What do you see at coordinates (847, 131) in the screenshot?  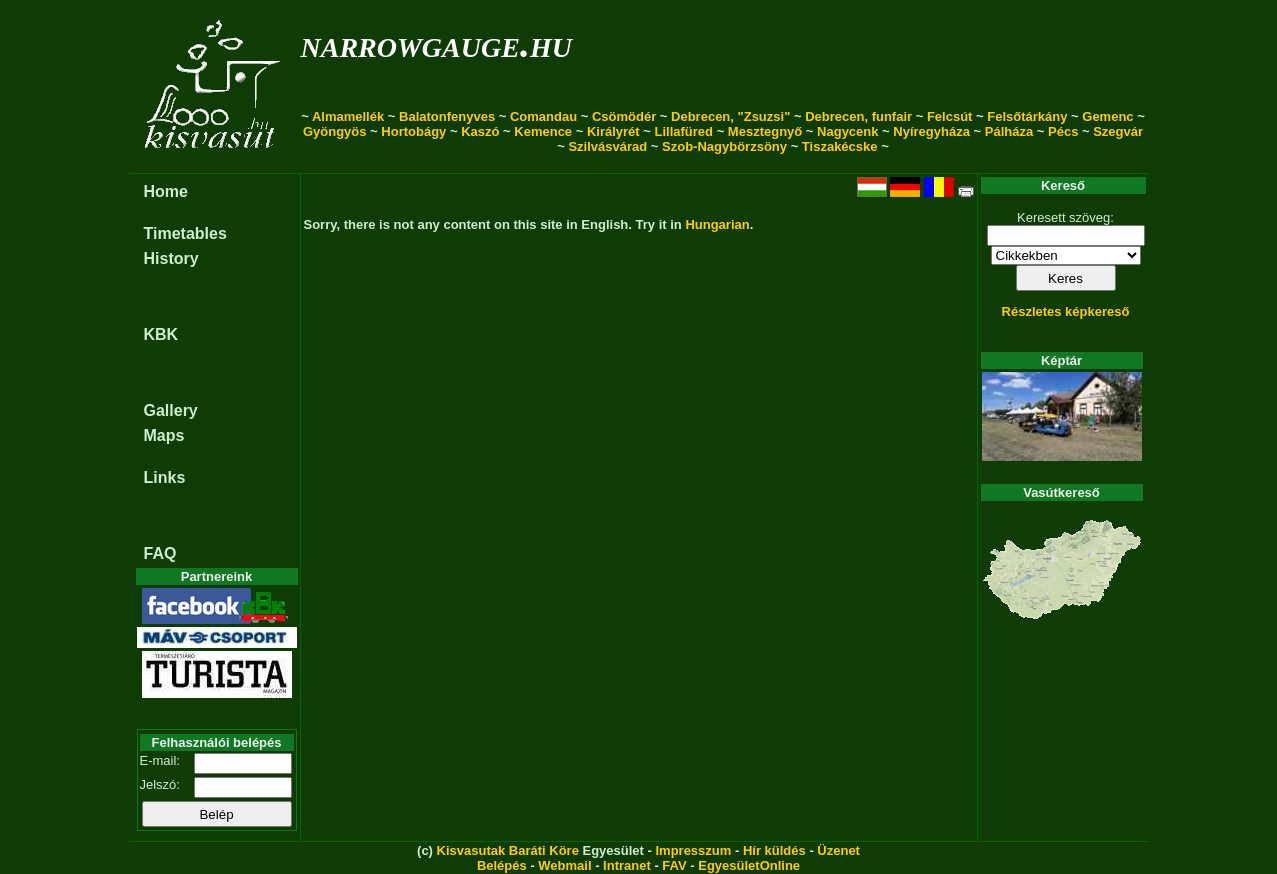 I see `Nagycenk` at bounding box center [847, 131].